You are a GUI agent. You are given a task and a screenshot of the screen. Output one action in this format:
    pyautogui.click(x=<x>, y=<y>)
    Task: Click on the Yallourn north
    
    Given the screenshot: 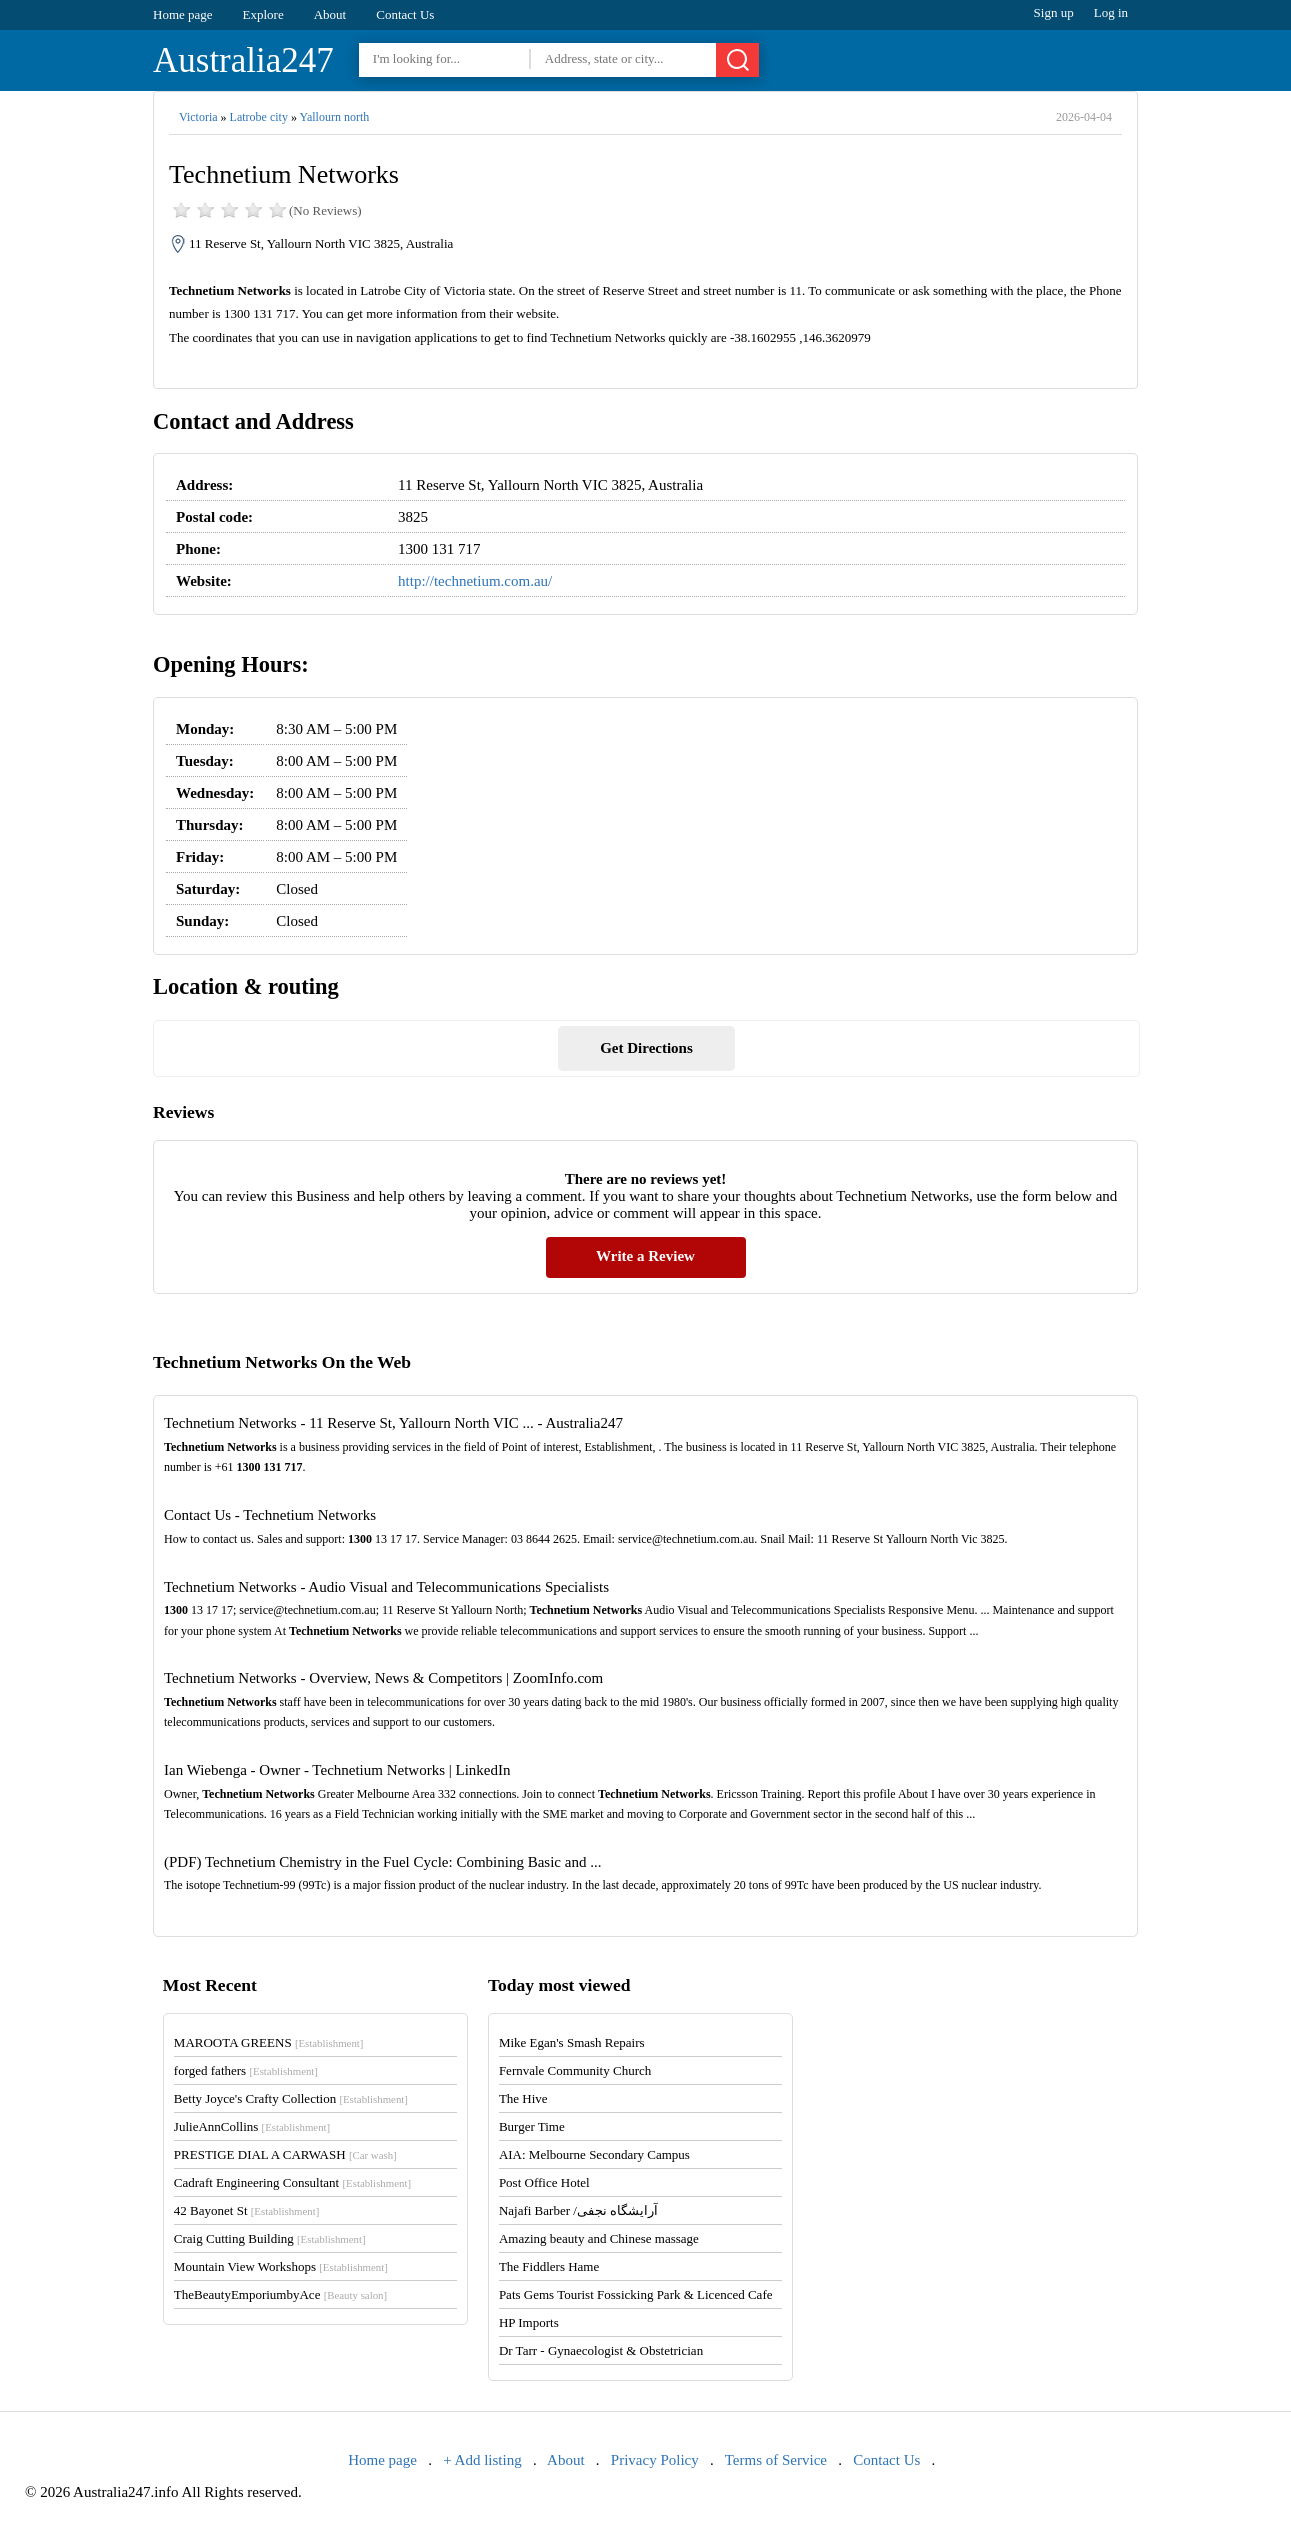 What is the action you would take?
    pyautogui.click(x=334, y=117)
    